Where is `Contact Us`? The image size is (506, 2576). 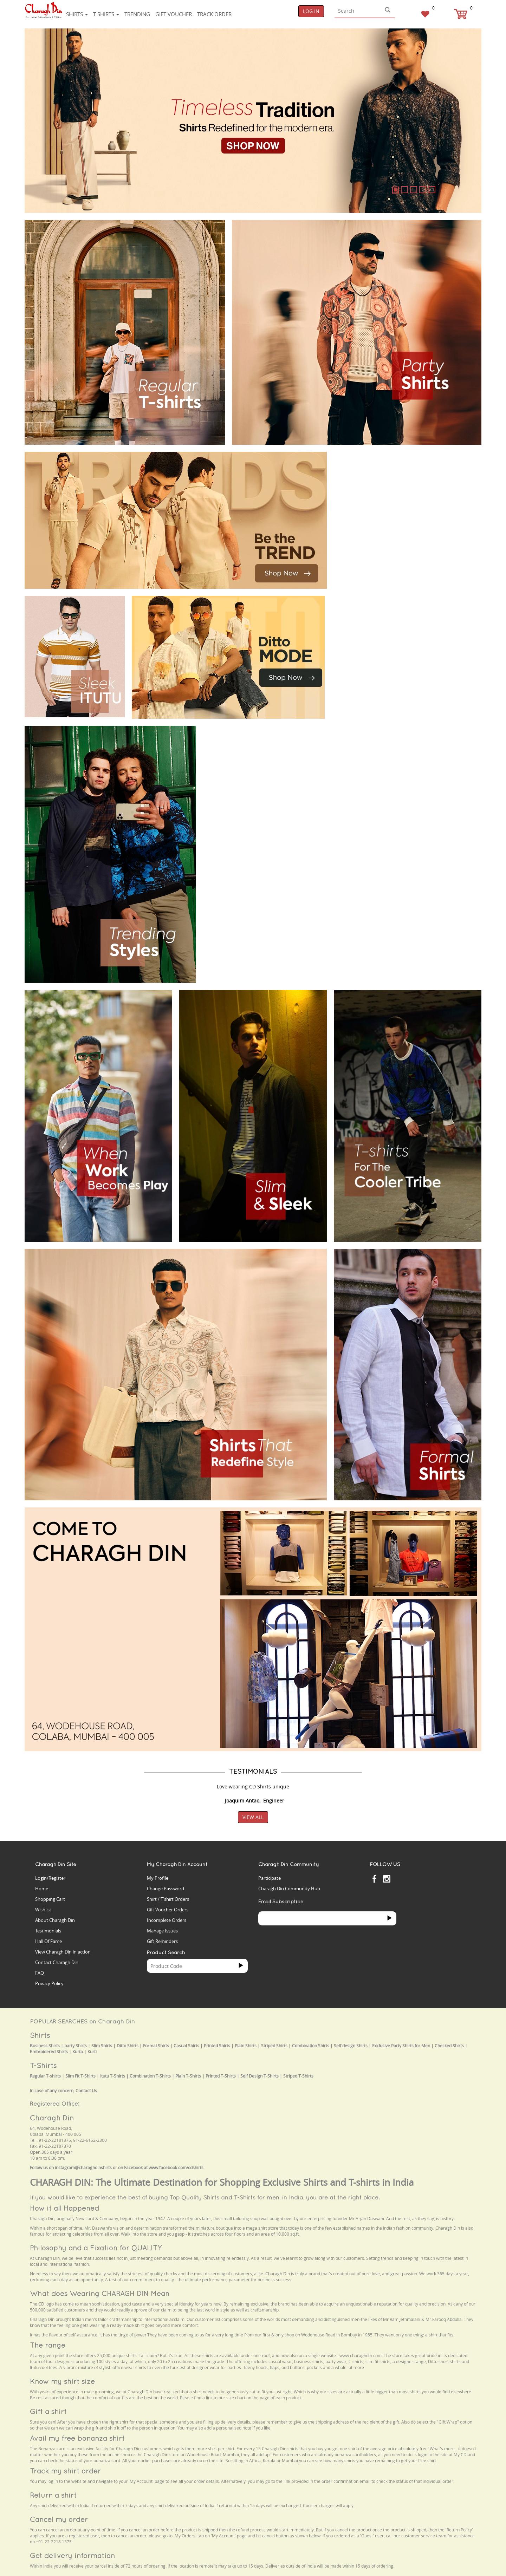 Contact Us is located at coordinates (86, 2090).